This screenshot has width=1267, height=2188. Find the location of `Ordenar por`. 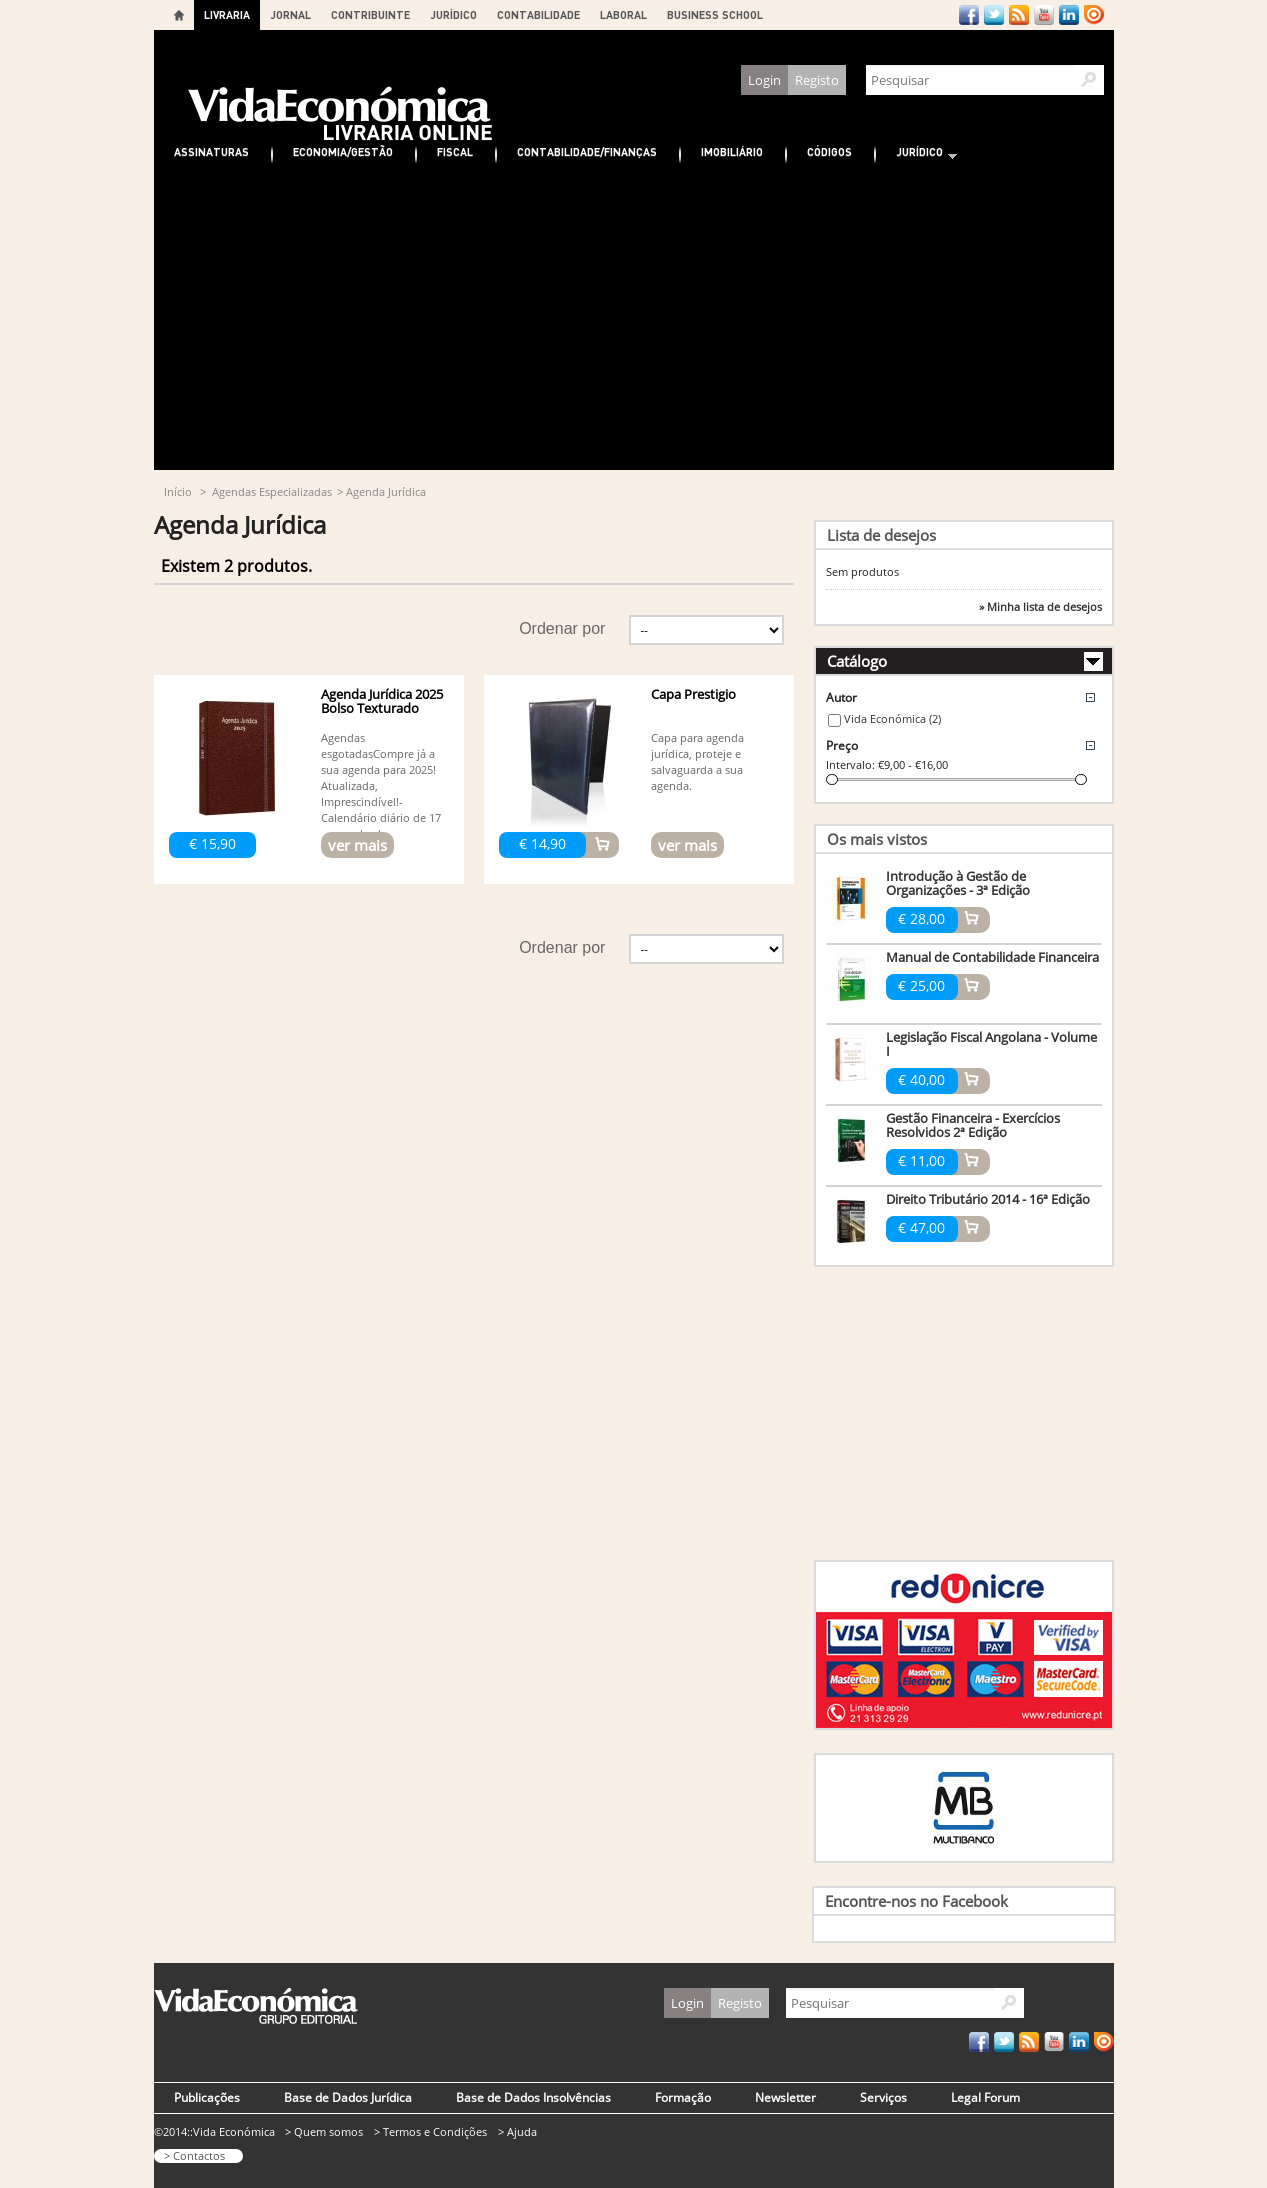

Ordenar por is located at coordinates (562, 628).